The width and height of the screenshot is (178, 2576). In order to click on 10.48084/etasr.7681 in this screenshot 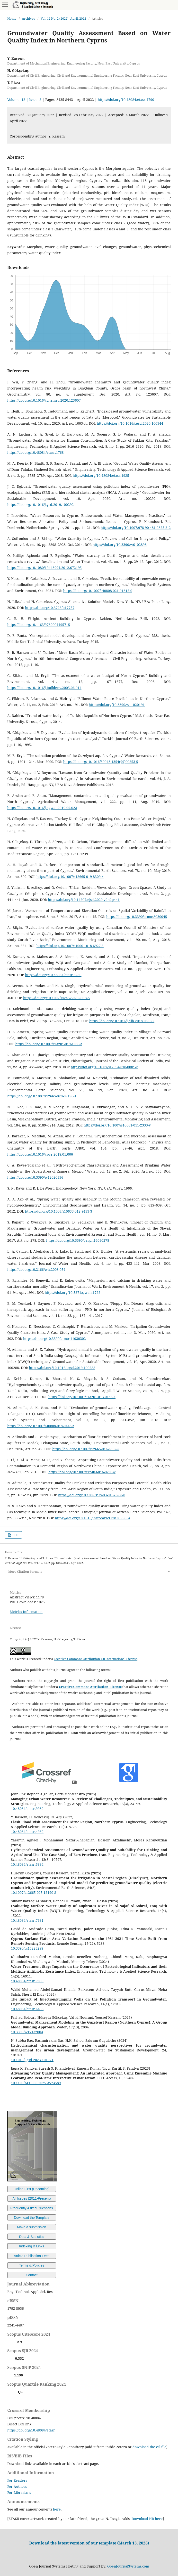, I will do `click(27, 1920)`.